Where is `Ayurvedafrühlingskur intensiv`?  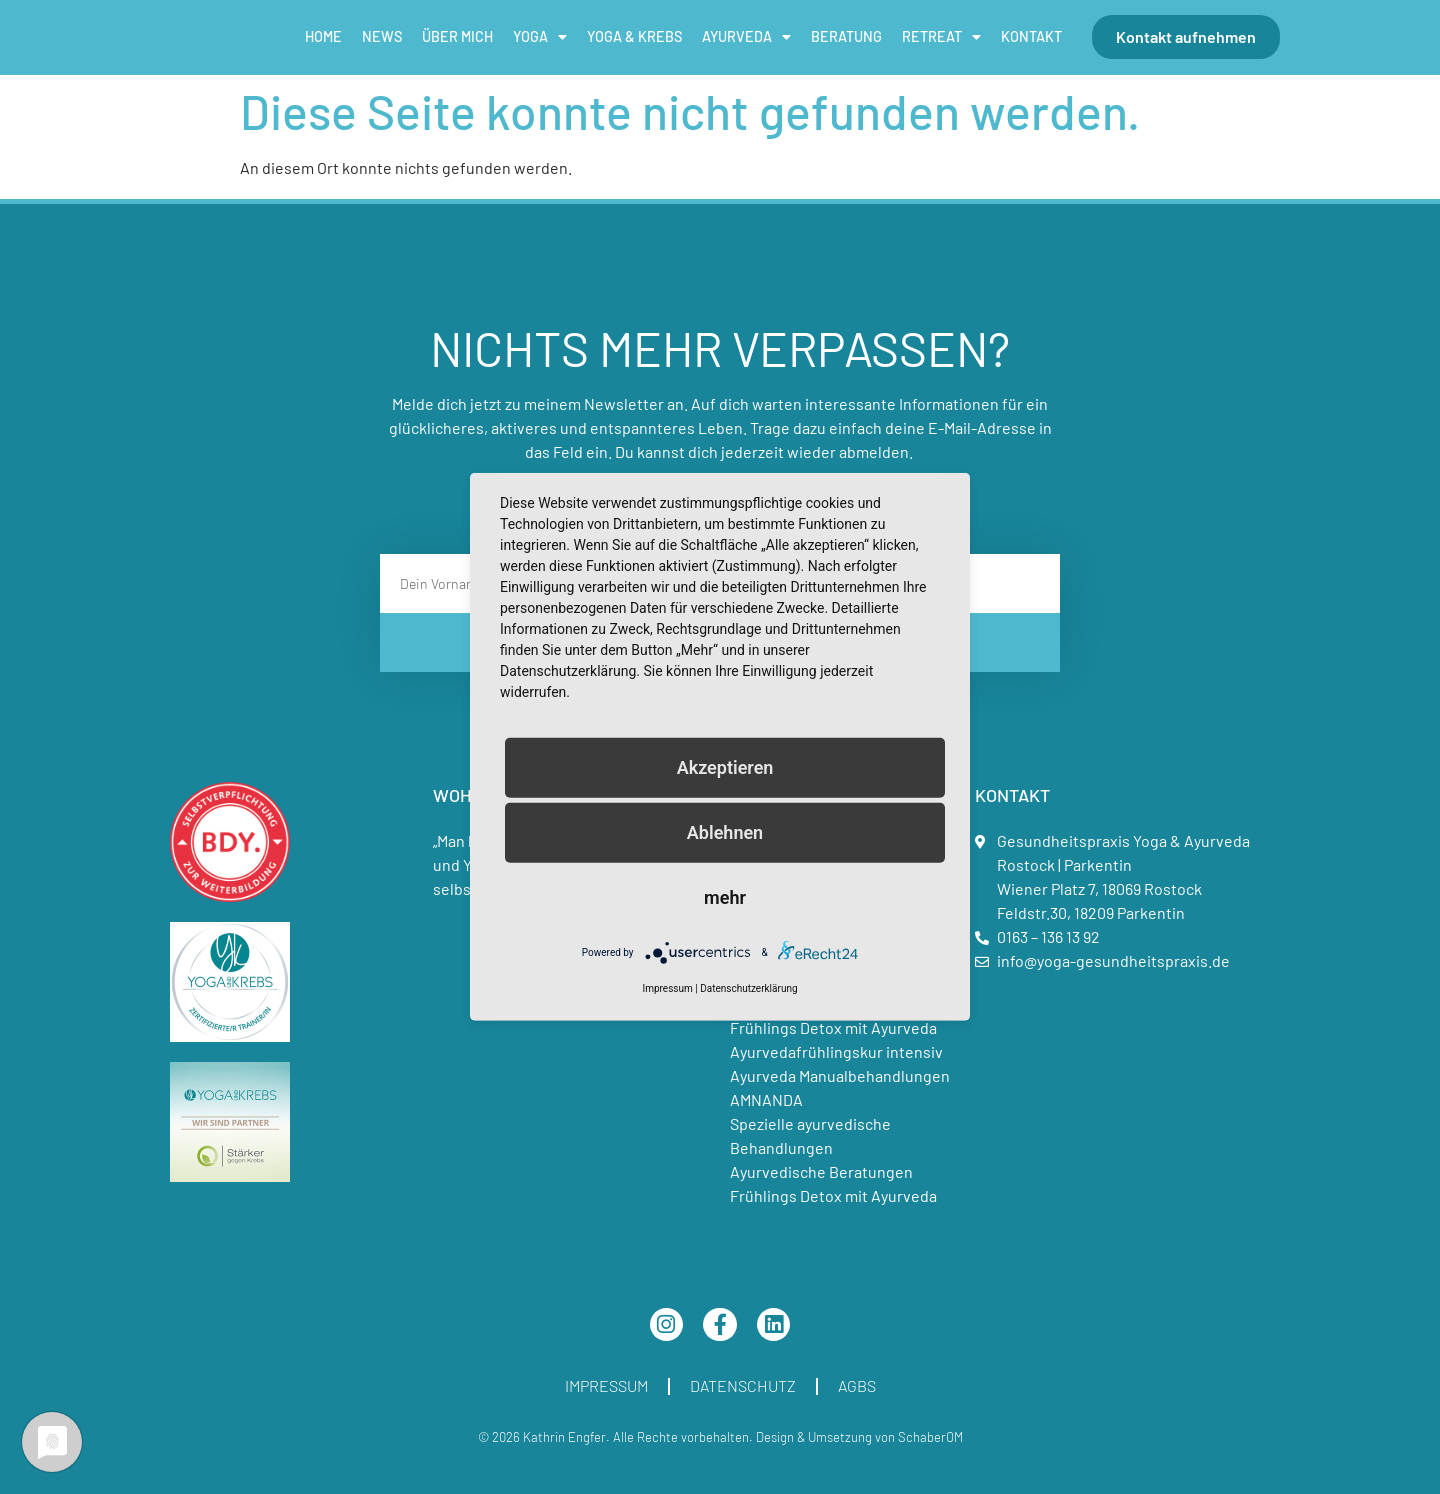 Ayurvedafrühlingskur intensiv is located at coordinates (836, 1051).